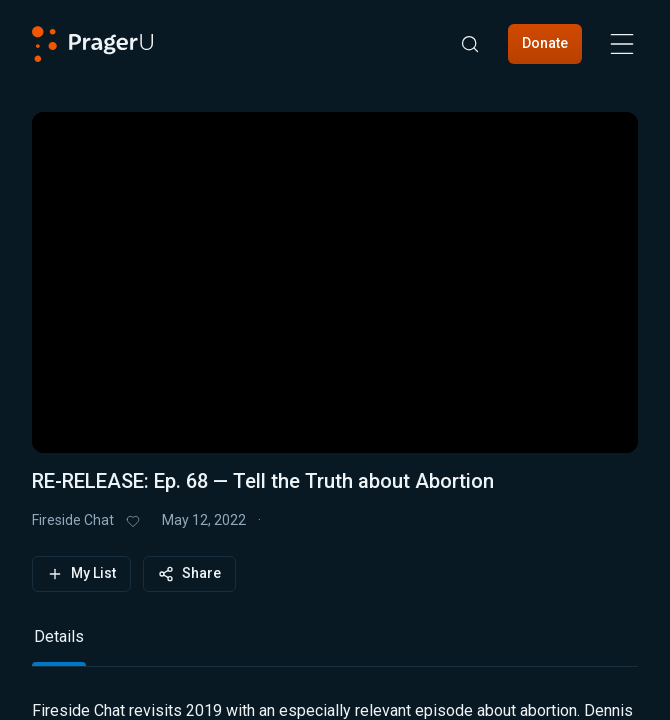 Image resolution: width=670 pixels, height=720 pixels. Describe the element at coordinates (189, 573) in the screenshot. I see `Share` at that location.